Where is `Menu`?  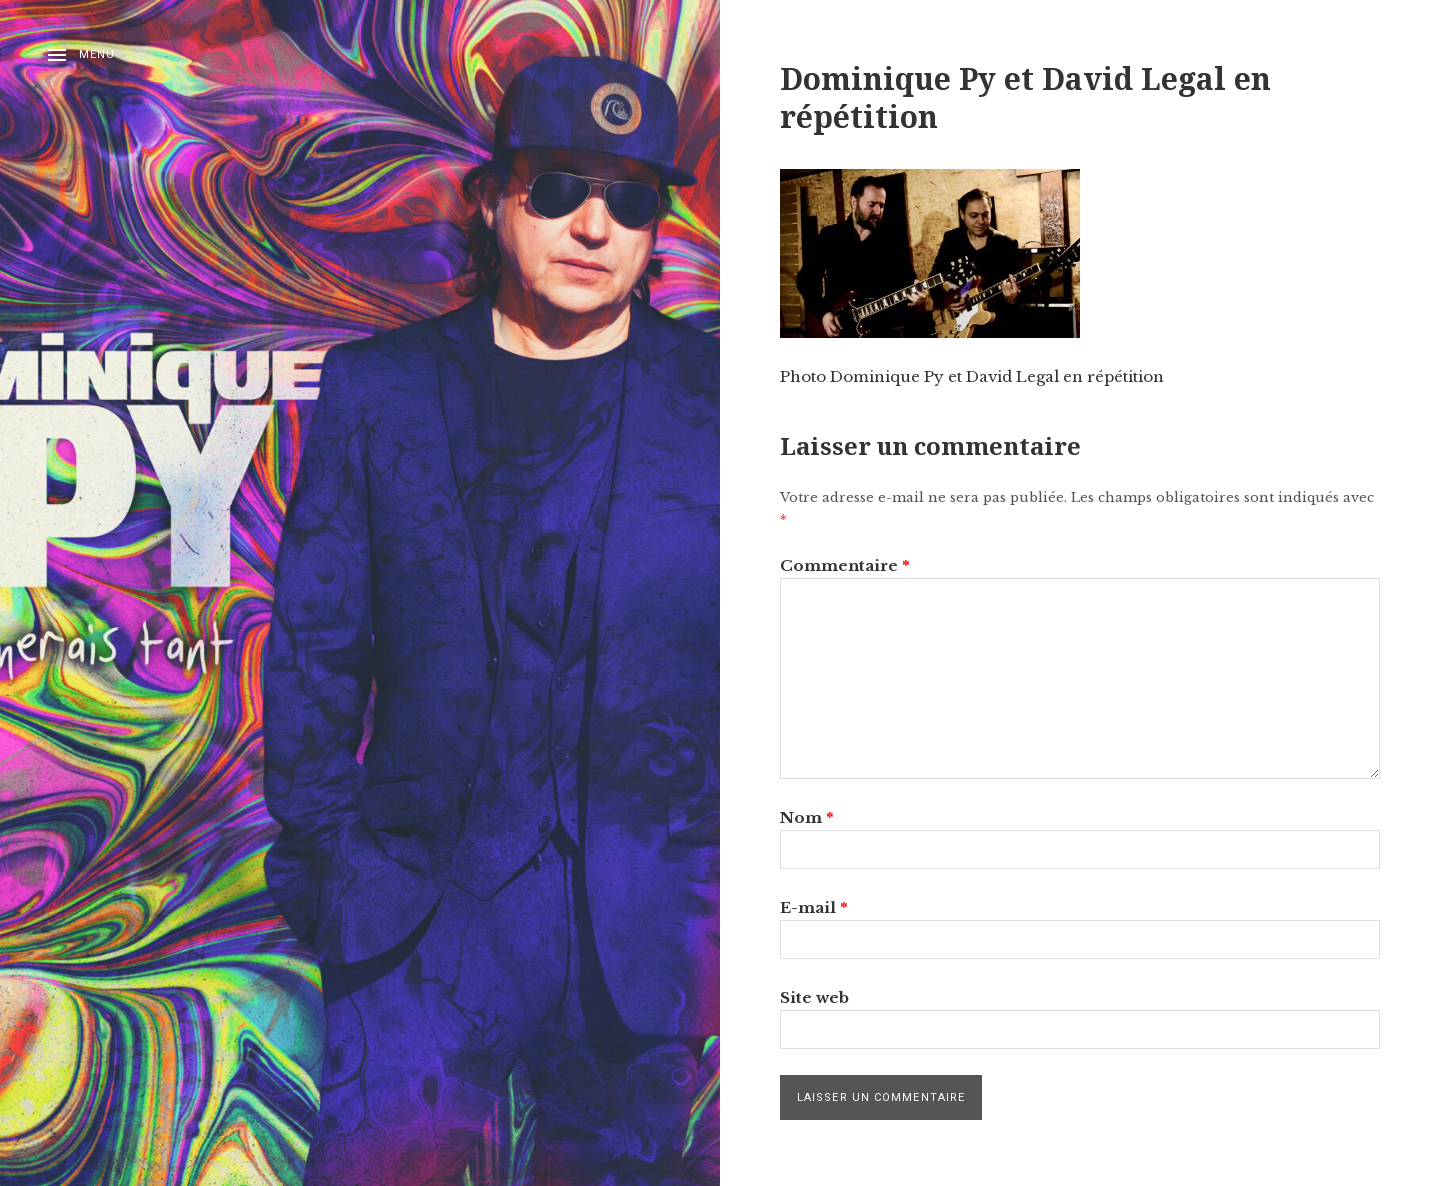
Menu is located at coordinates (97, 54).